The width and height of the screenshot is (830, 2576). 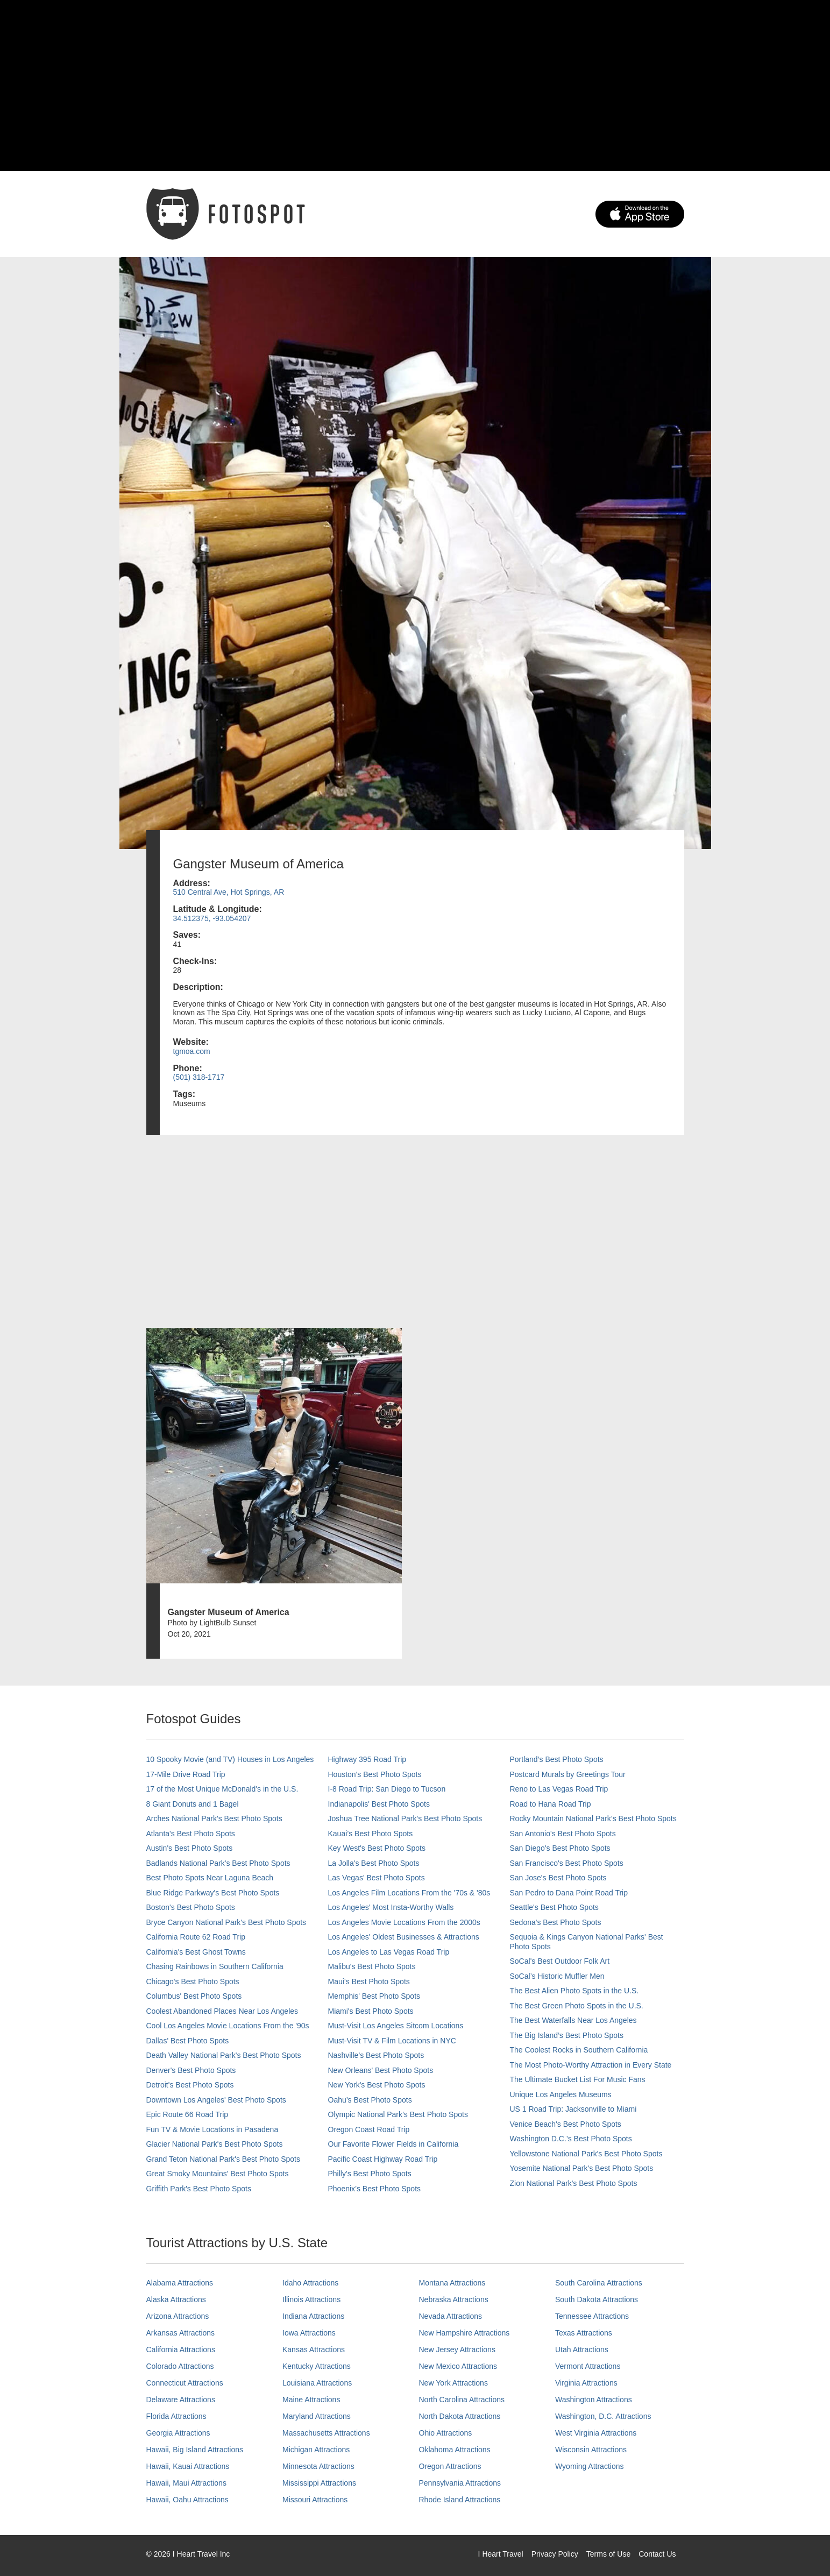 What do you see at coordinates (190, 1833) in the screenshot?
I see `Atlanta's Best Photo Spots` at bounding box center [190, 1833].